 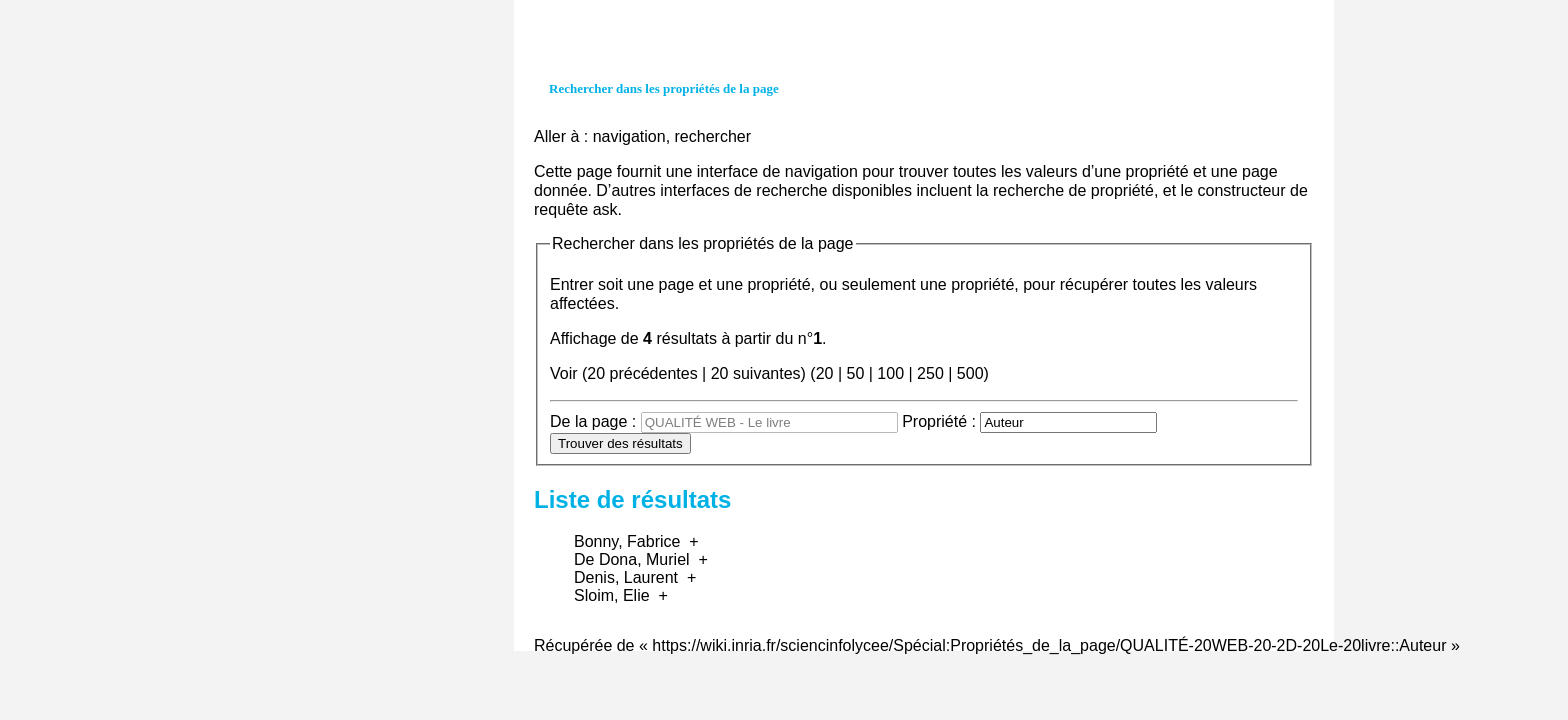 I want to click on 50, so click(x=855, y=373).